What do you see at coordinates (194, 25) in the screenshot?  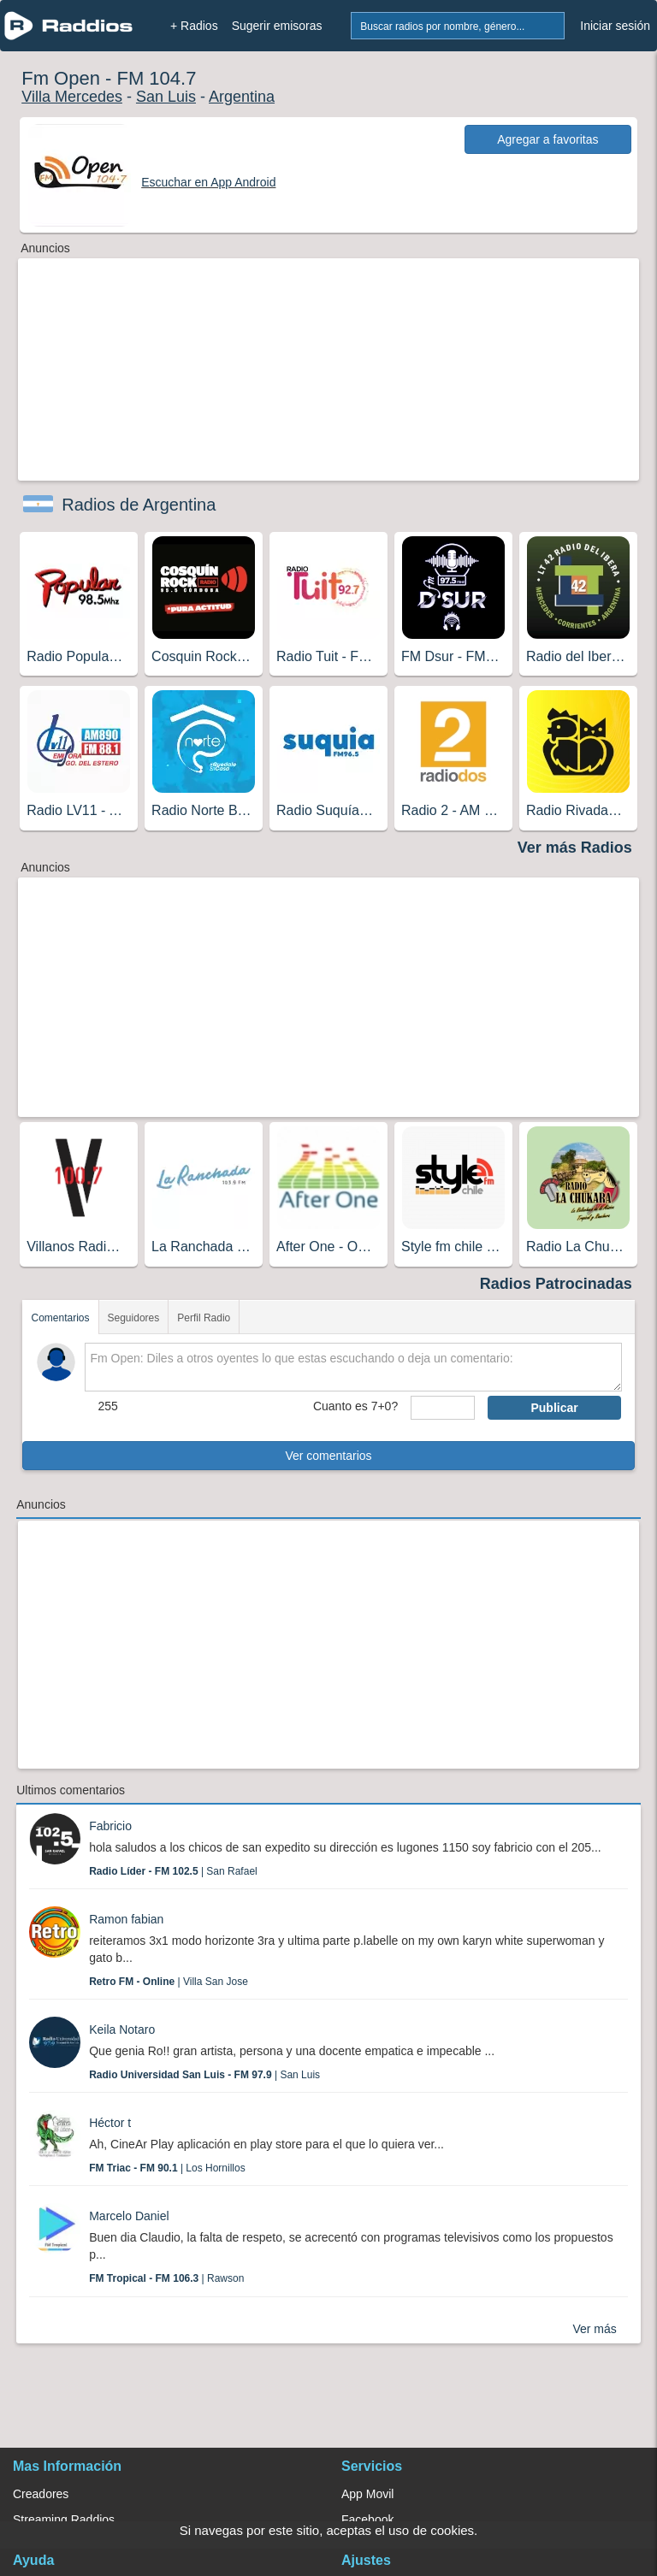 I see `+ Radios` at bounding box center [194, 25].